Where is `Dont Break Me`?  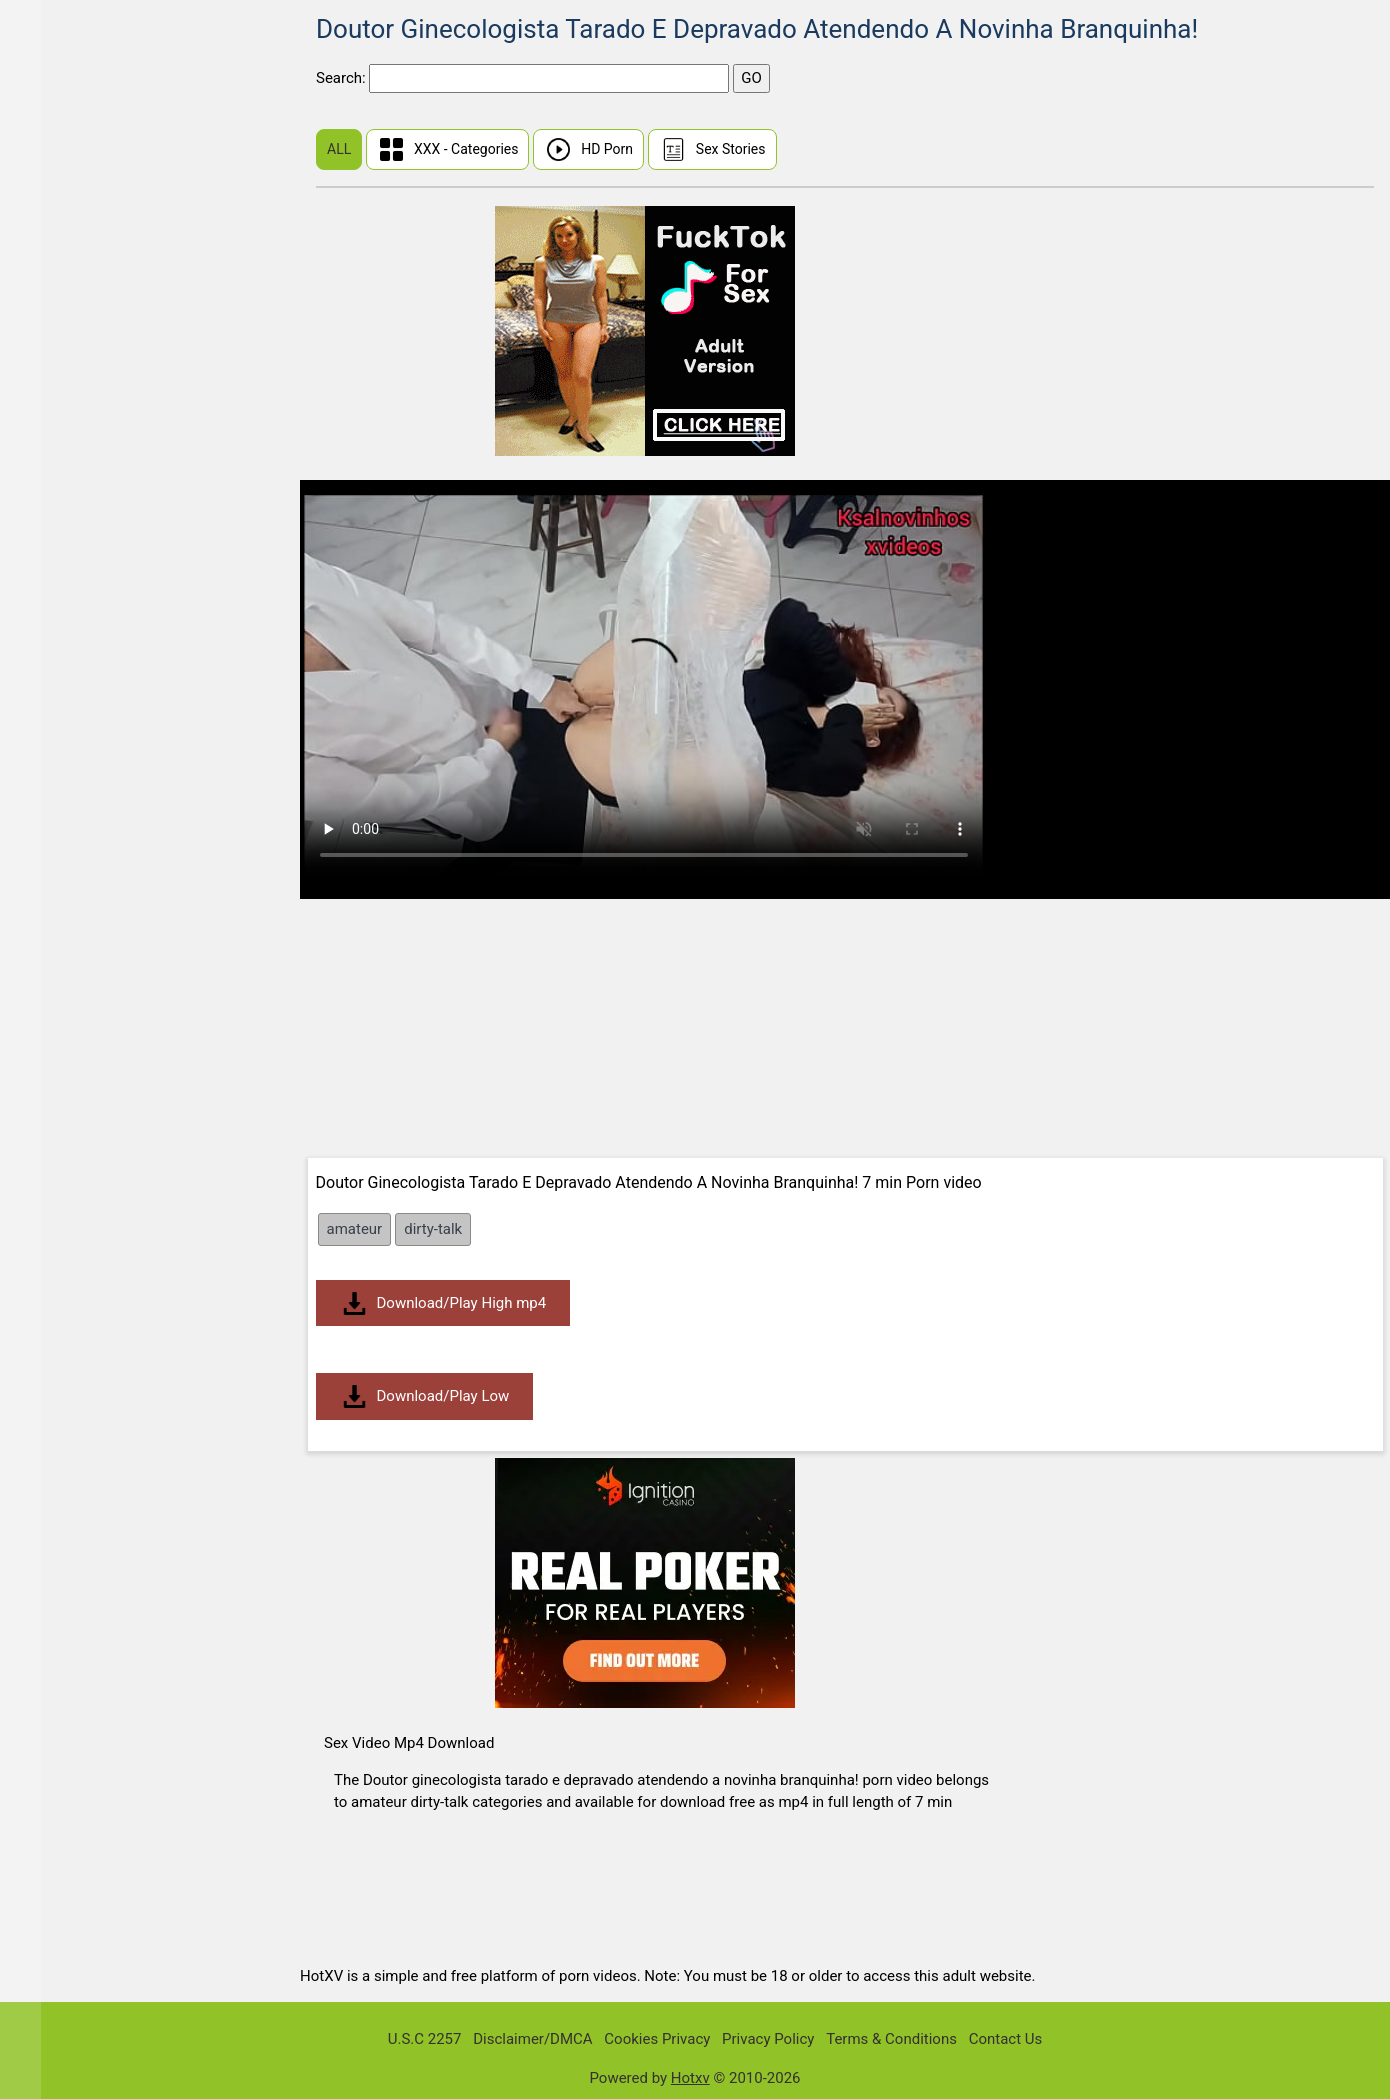 Dont Break Me is located at coordinates (83, 402).